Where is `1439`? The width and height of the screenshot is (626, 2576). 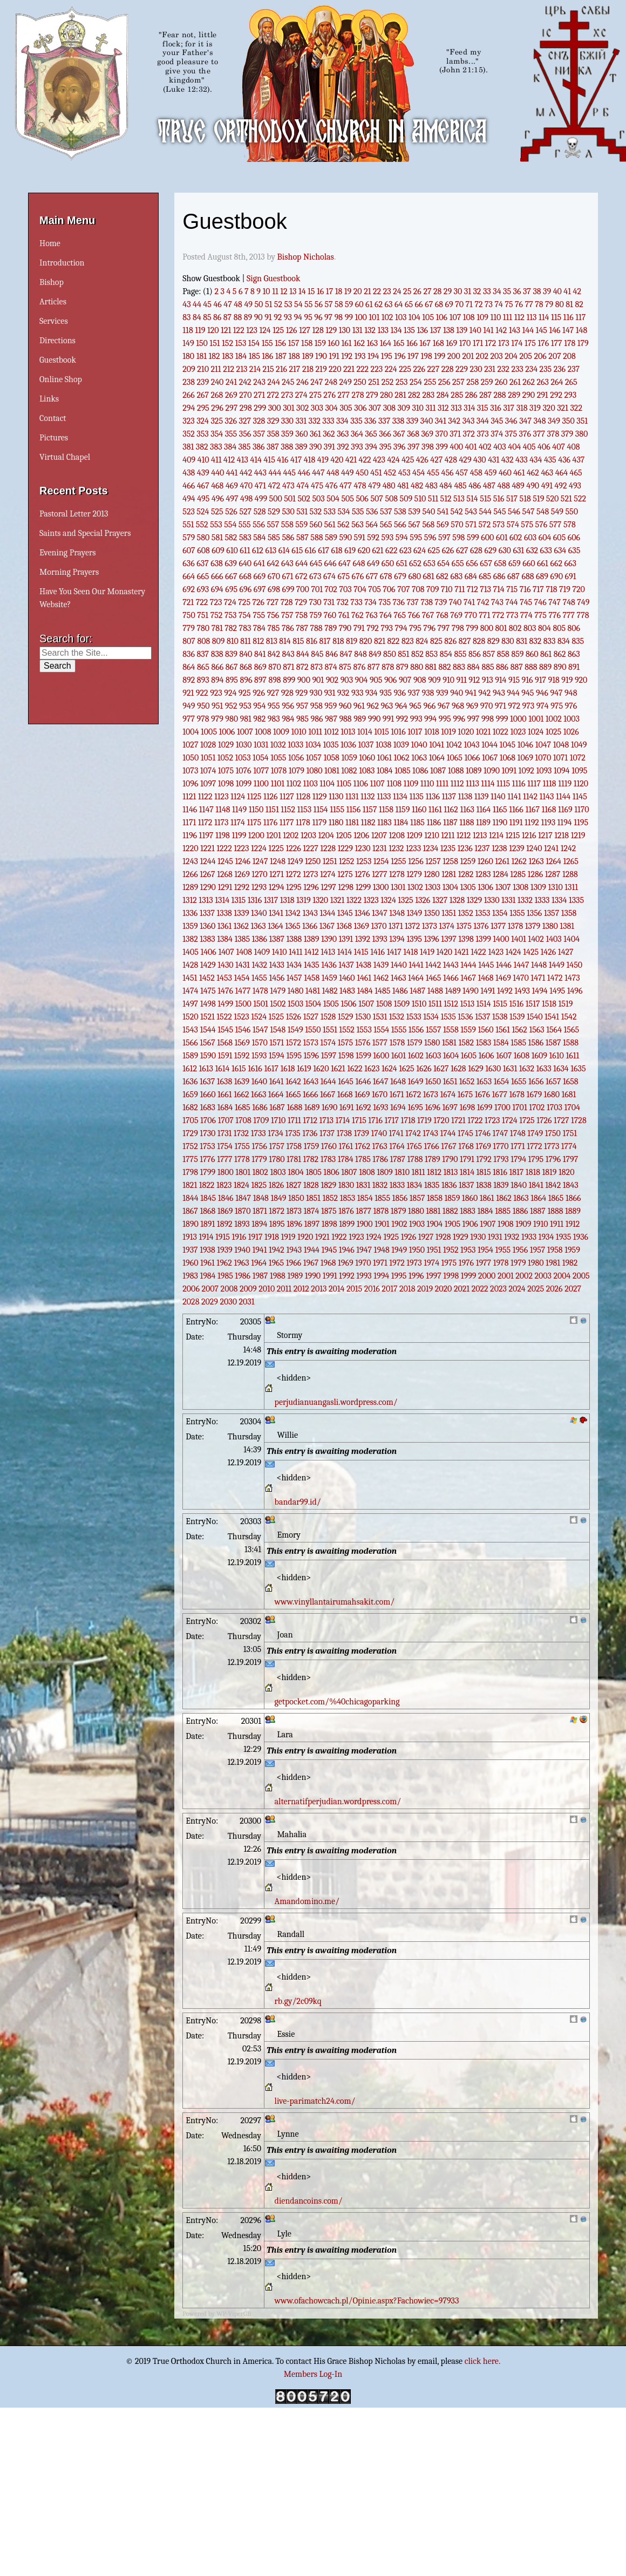 1439 is located at coordinates (381, 965).